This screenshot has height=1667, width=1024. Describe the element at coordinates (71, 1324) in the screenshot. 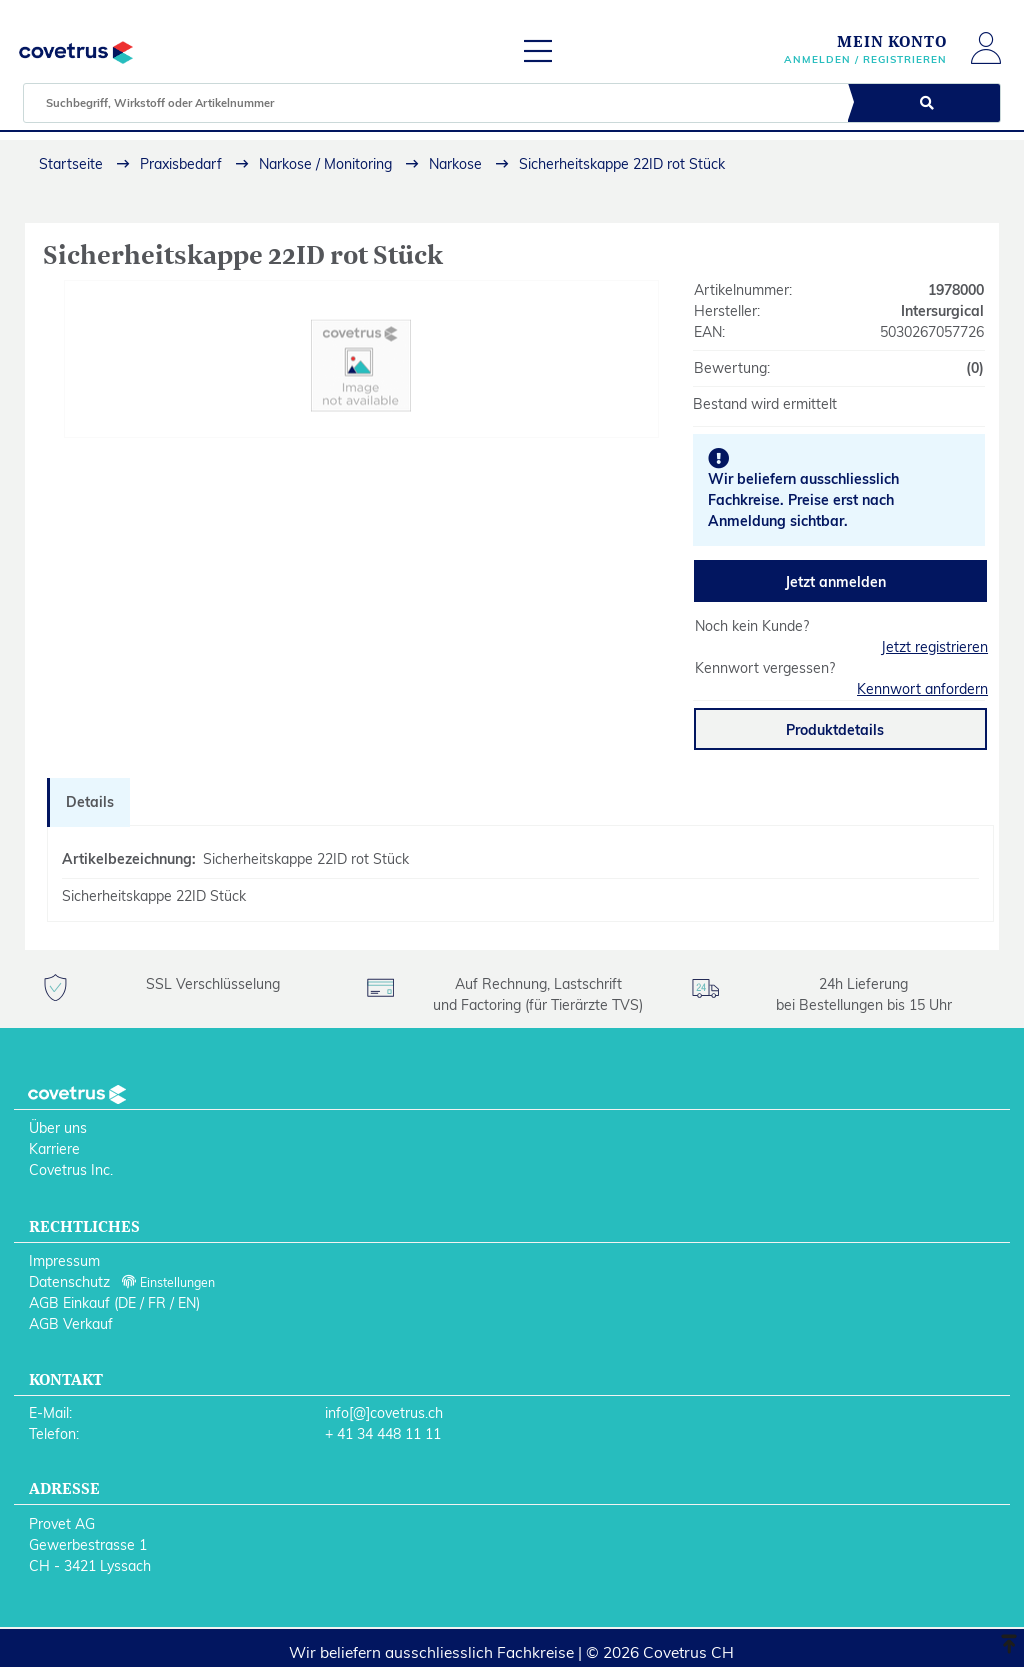

I see `AGB Verkauf` at that location.